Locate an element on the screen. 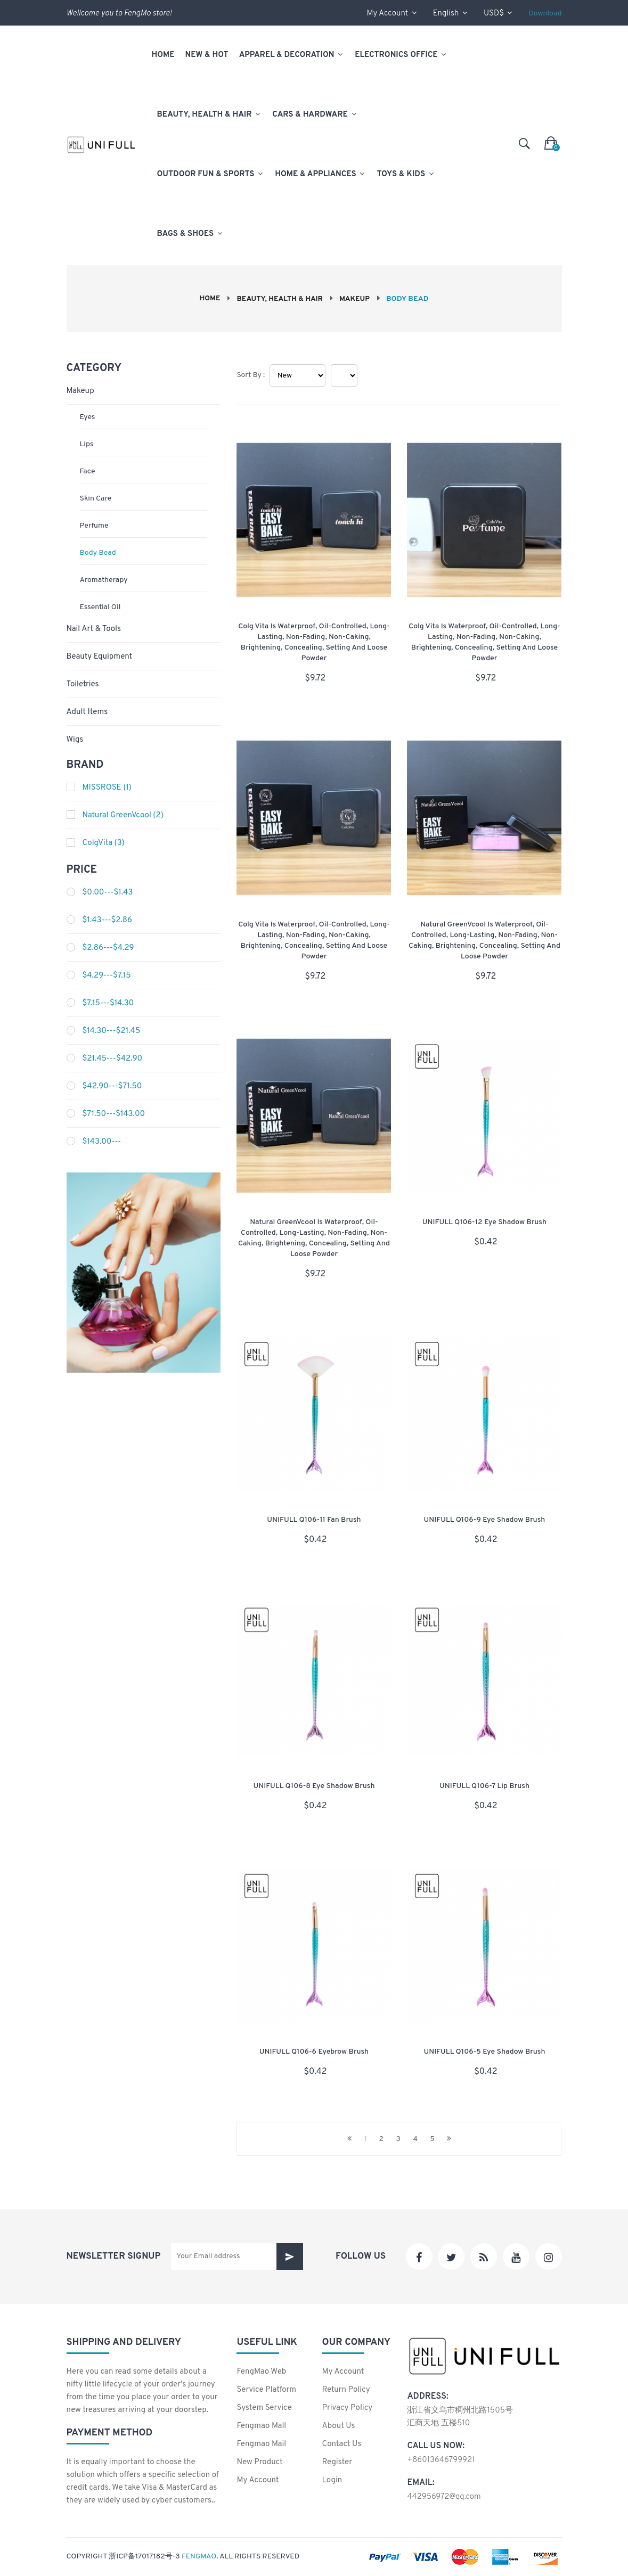 Image resolution: width=628 pixels, height=2576 pixels. Service Platform is located at coordinates (266, 2390).